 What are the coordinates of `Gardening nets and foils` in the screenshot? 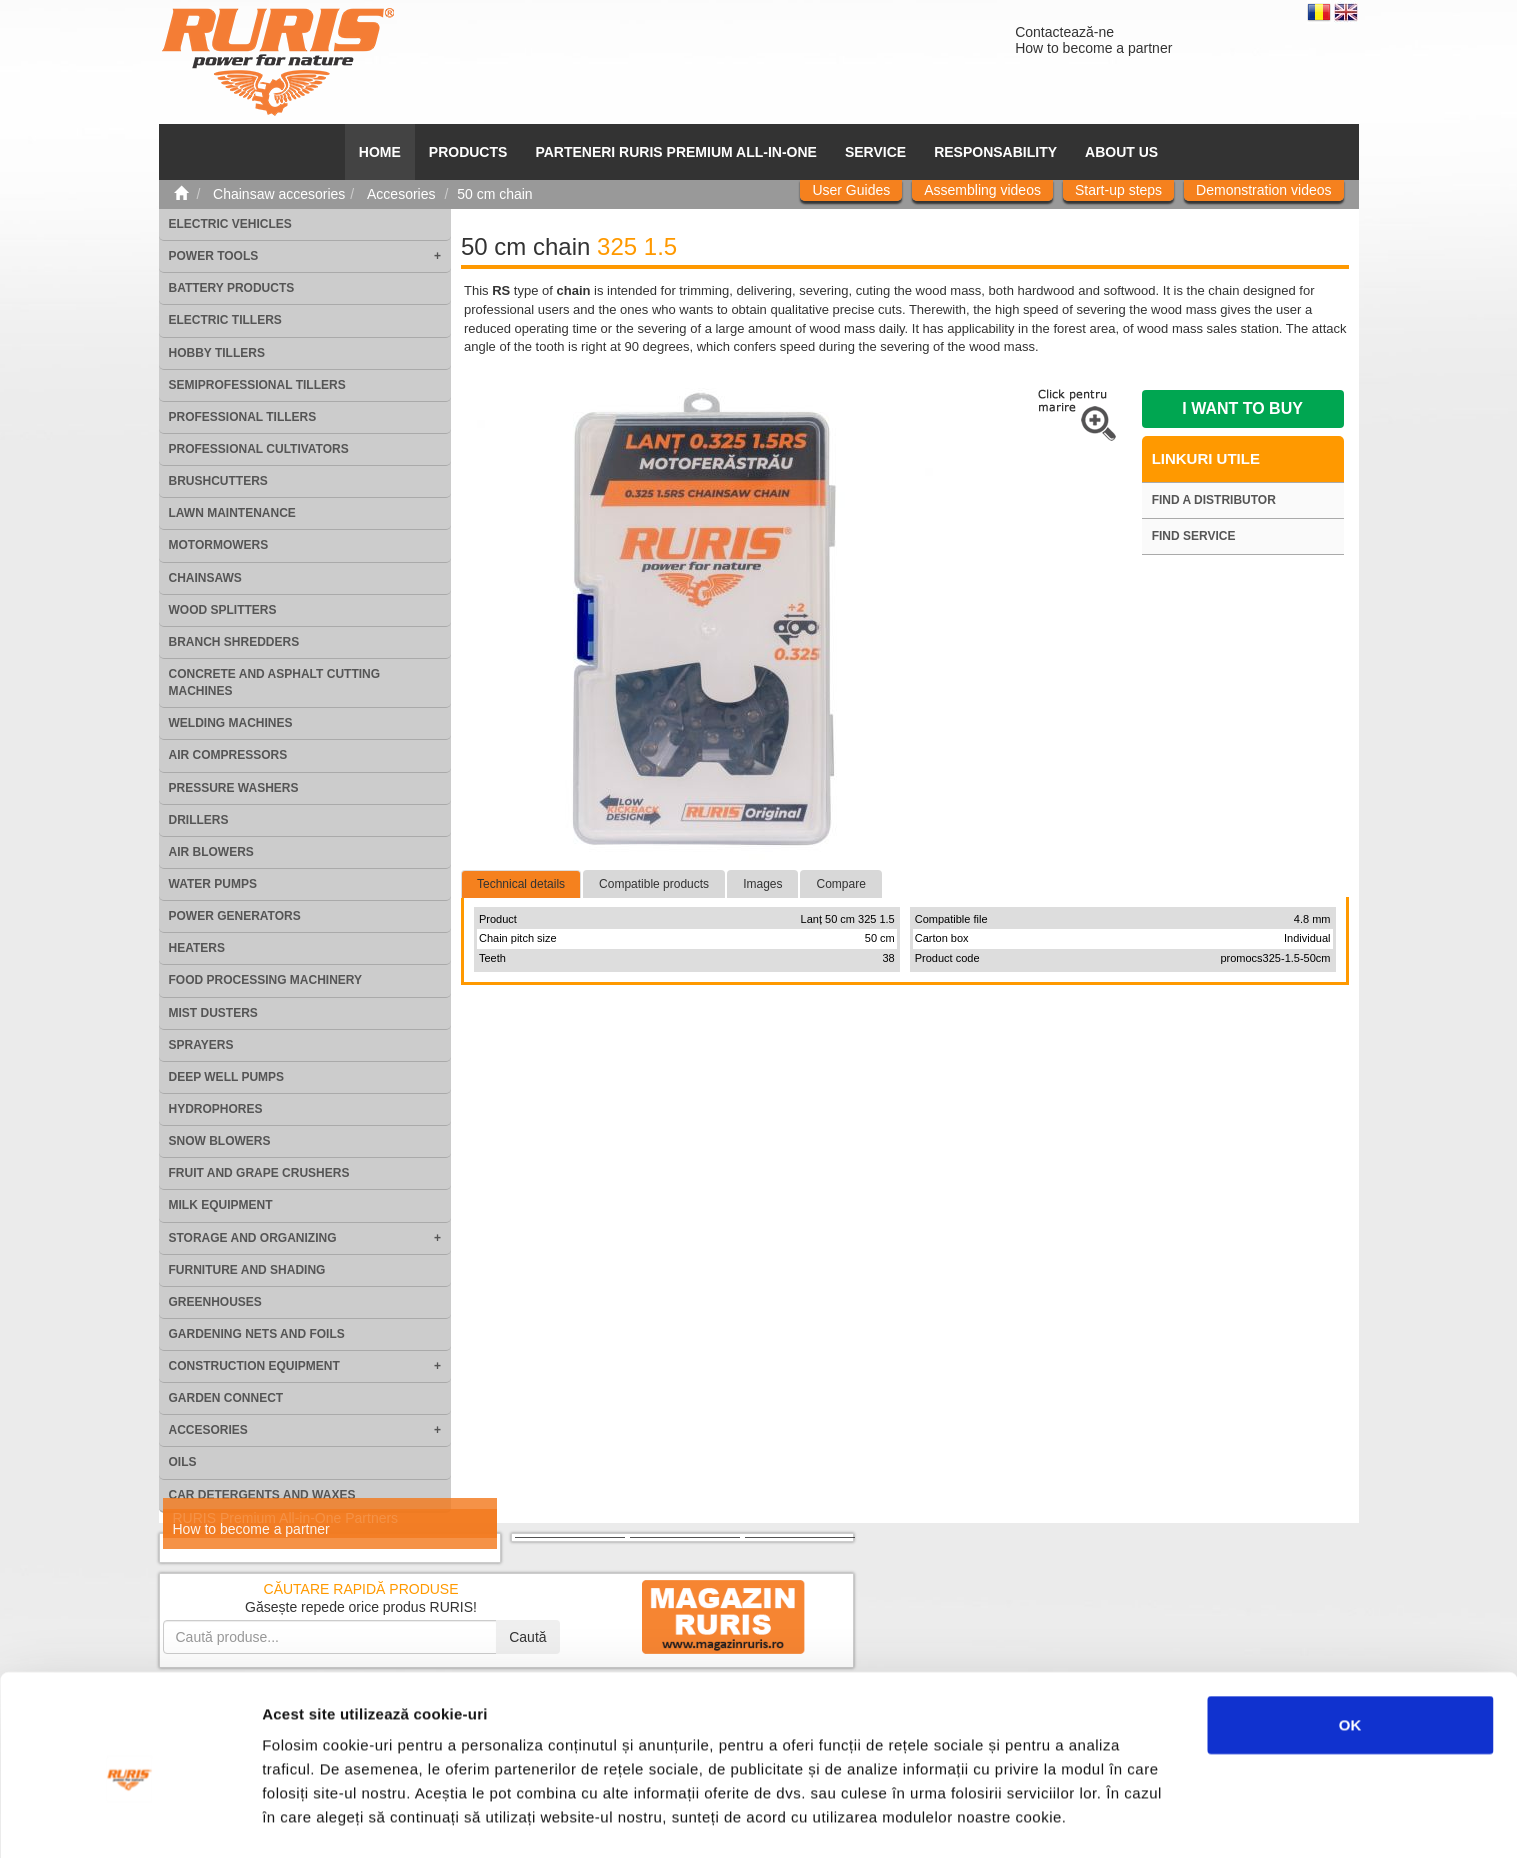 It's located at (257, 1334).